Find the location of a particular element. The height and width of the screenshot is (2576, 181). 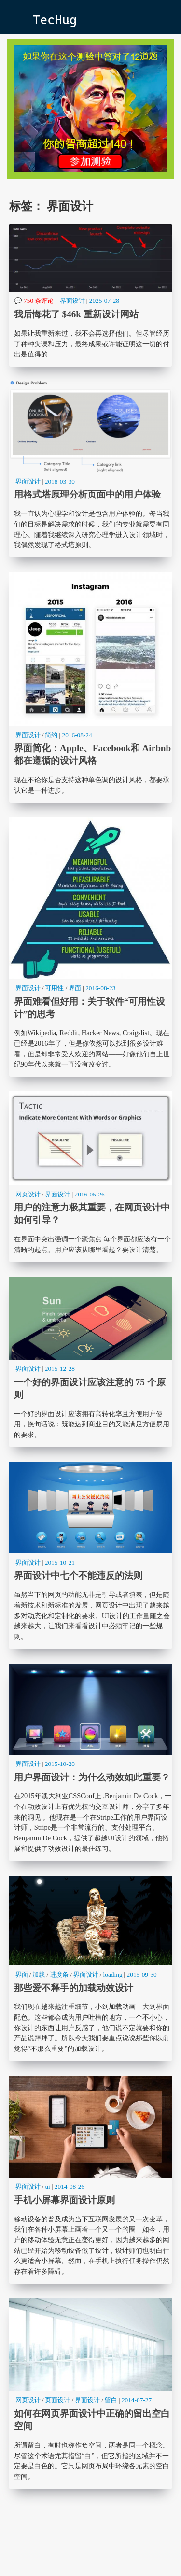

loading is located at coordinates (113, 1974).